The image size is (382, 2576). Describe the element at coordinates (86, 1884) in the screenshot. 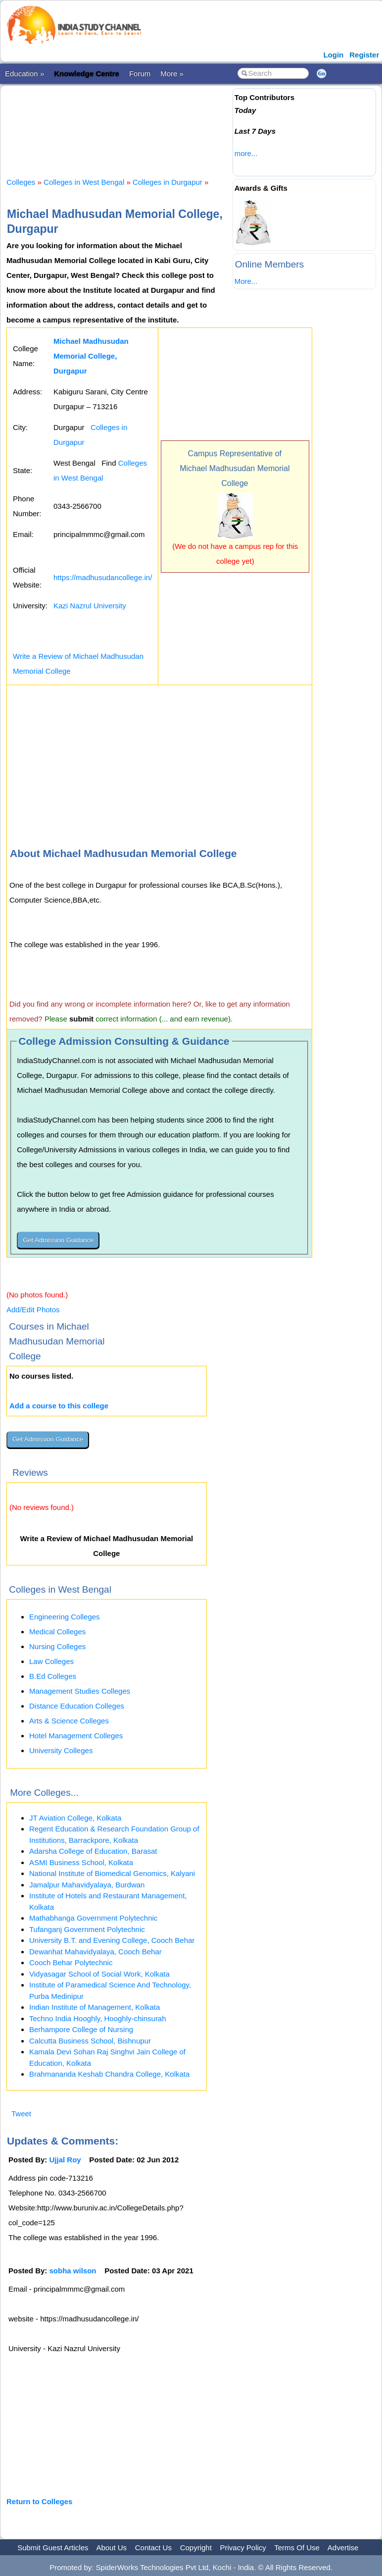

I see `Jamalpur Mahavidyalaya, Burdwan` at that location.